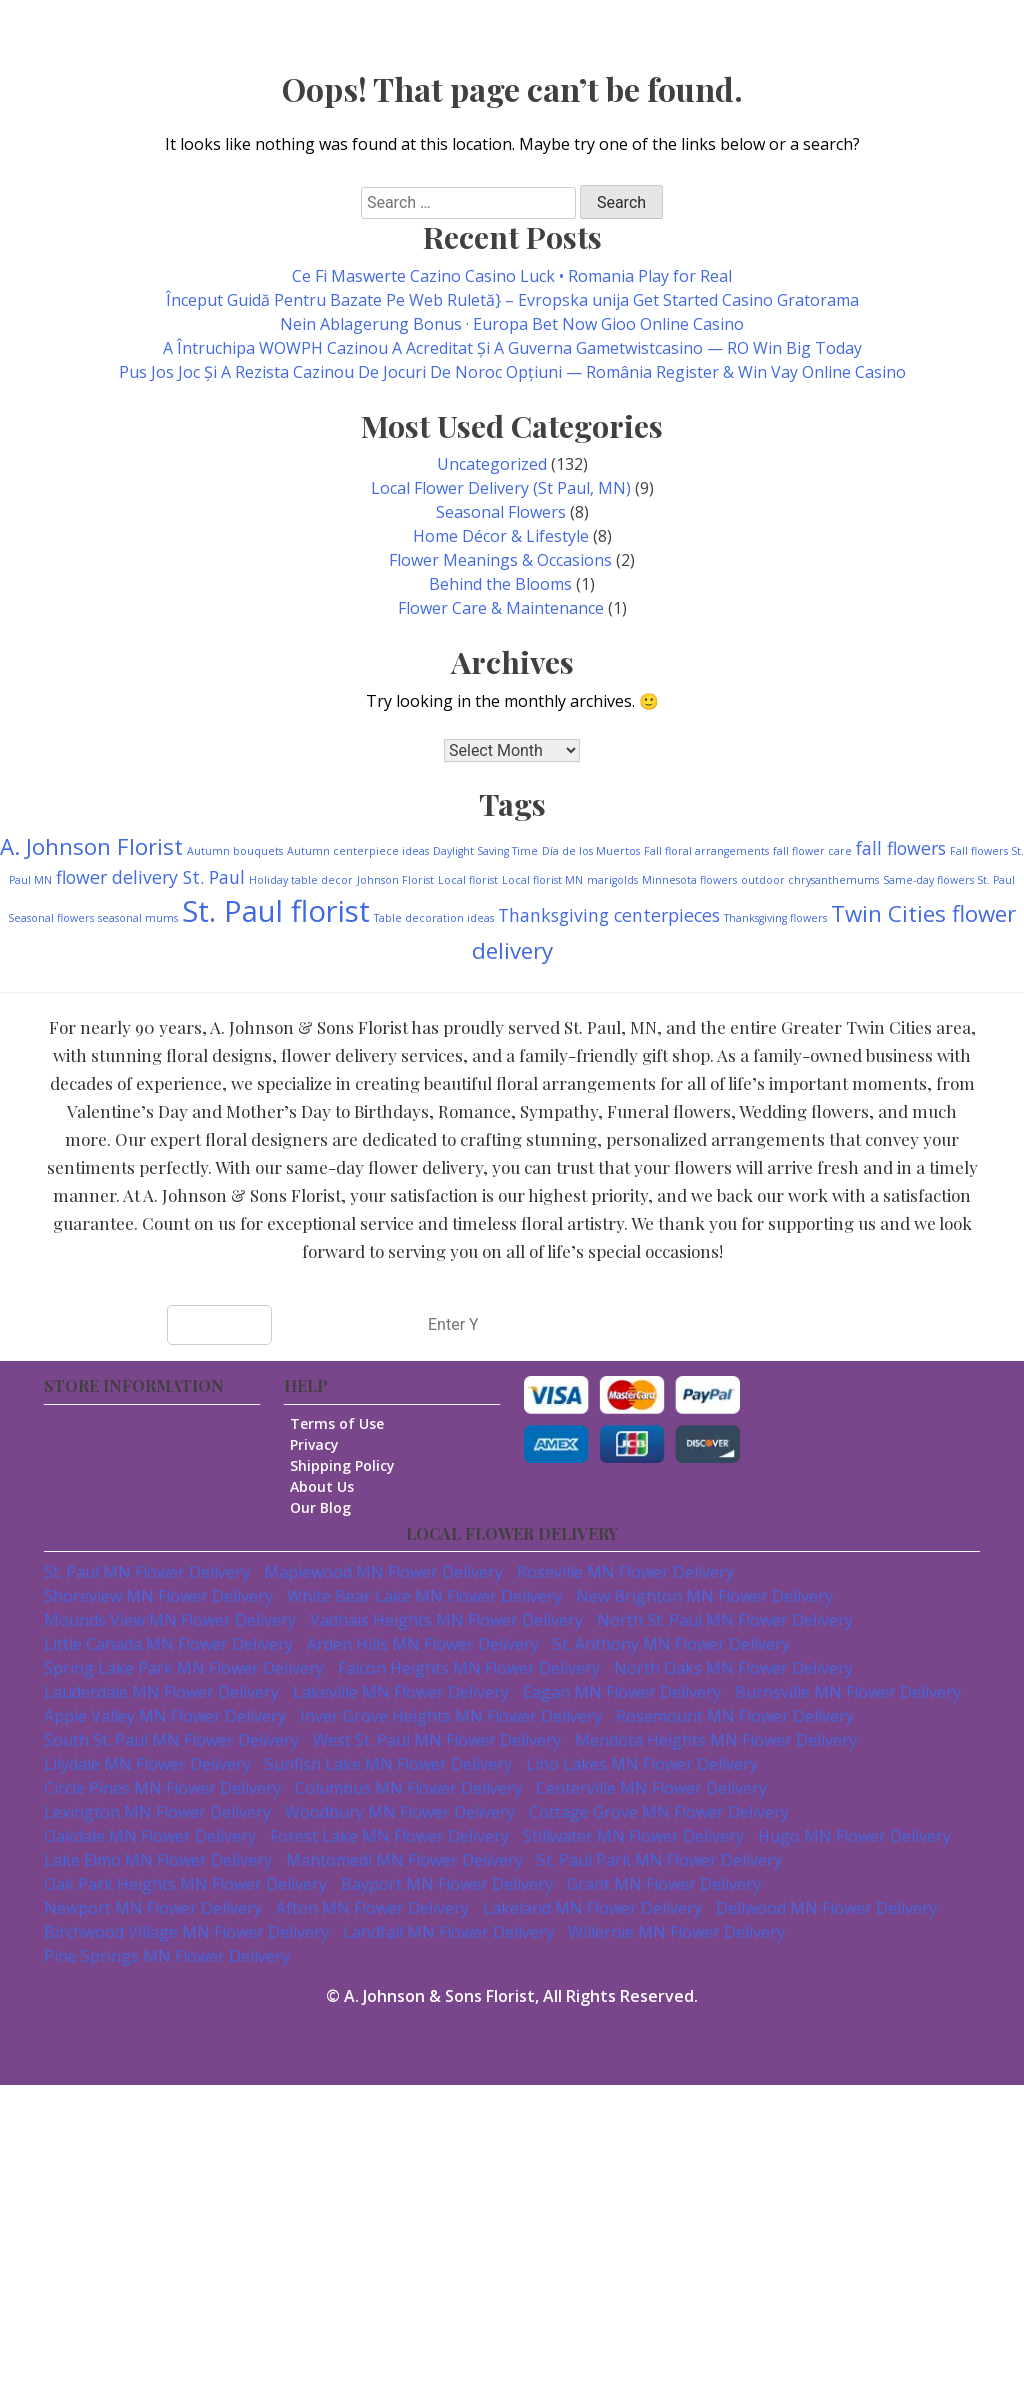 The height and width of the screenshot is (2393, 1024). What do you see at coordinates (725, 1620) in the screenshot?
I see `North St. Paul MN Flower Delivery` at bounding box center [725, 1620].